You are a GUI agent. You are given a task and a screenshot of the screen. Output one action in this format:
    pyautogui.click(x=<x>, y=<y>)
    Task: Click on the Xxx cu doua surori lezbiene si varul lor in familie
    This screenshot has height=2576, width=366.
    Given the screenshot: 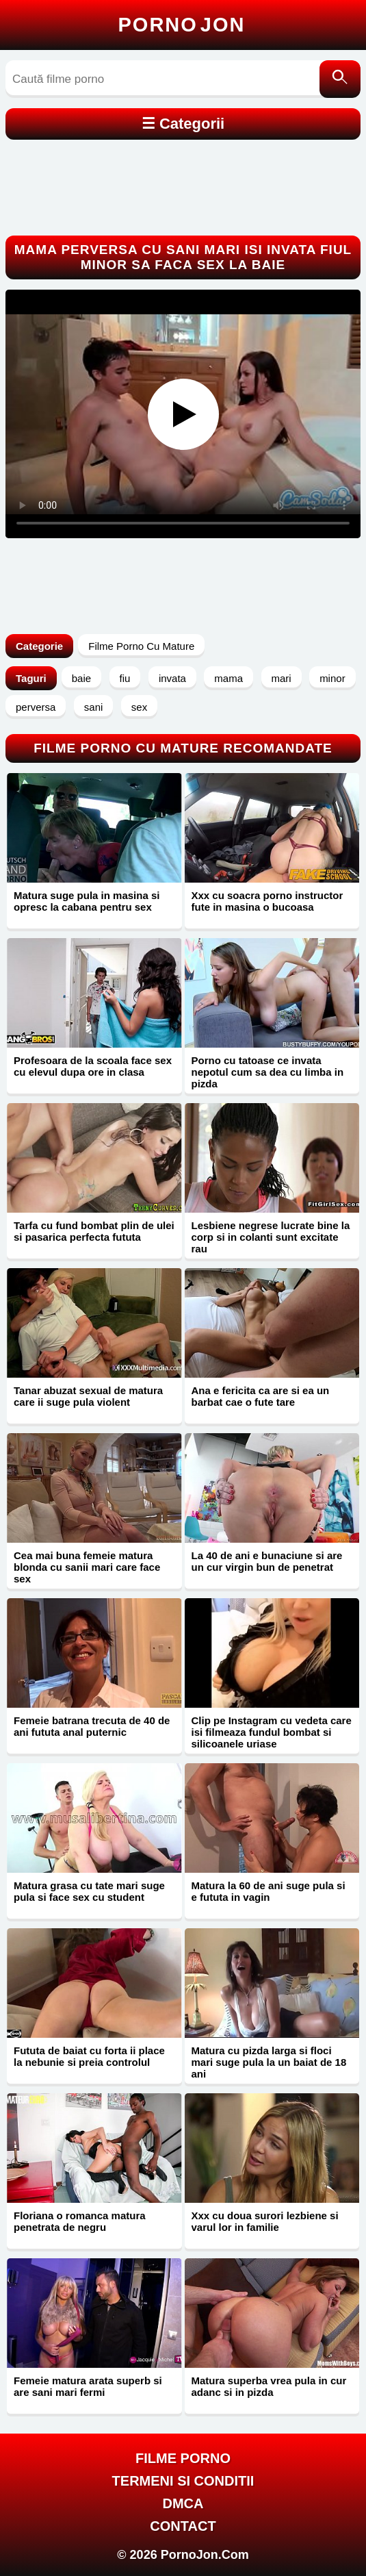 What is the action you would take?
    pyautogui.click(x=265, y=2221)
    